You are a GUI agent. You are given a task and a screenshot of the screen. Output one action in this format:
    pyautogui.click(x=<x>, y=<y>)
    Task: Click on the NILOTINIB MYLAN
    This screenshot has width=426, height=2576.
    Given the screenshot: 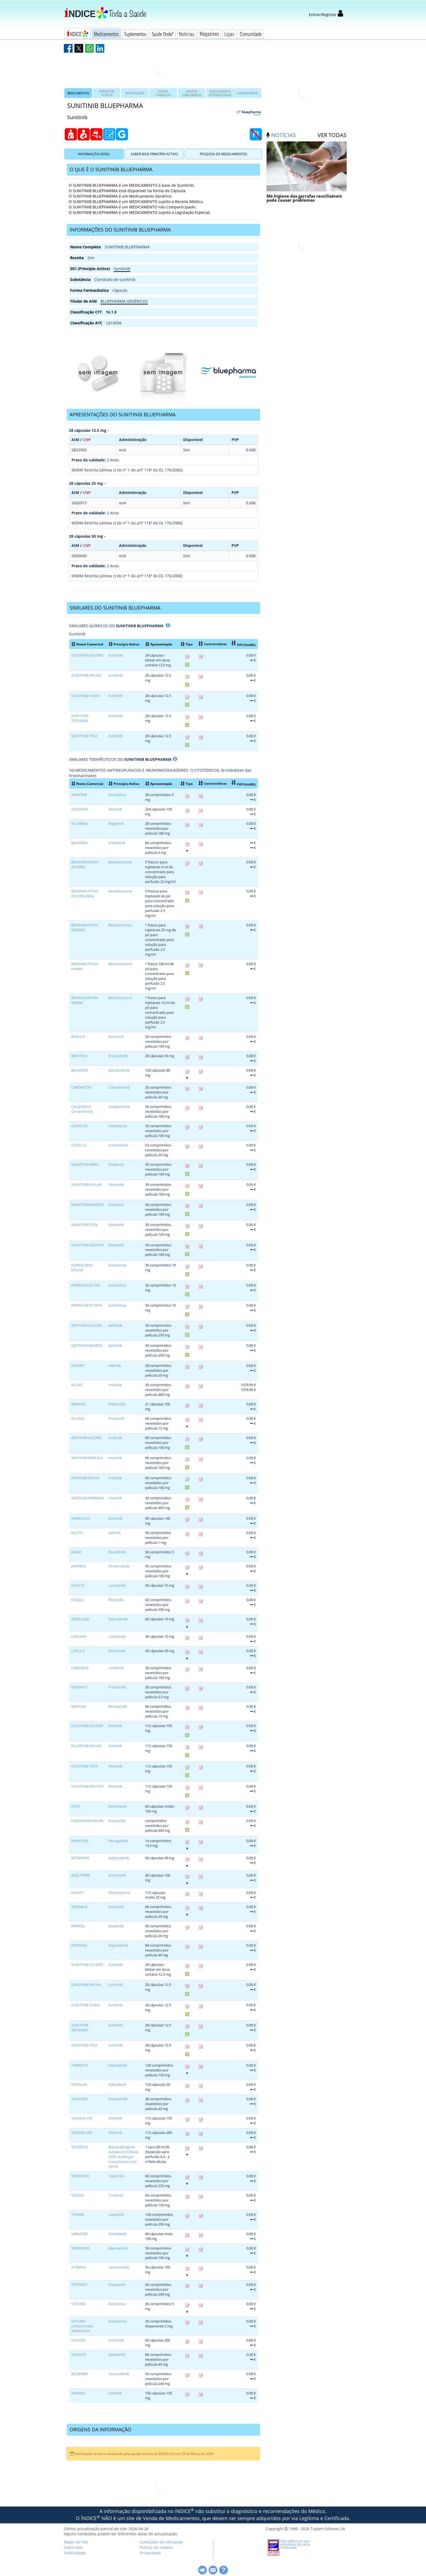 What is the action you would take?
    pyautogui.click(x=86, y=1746)
    